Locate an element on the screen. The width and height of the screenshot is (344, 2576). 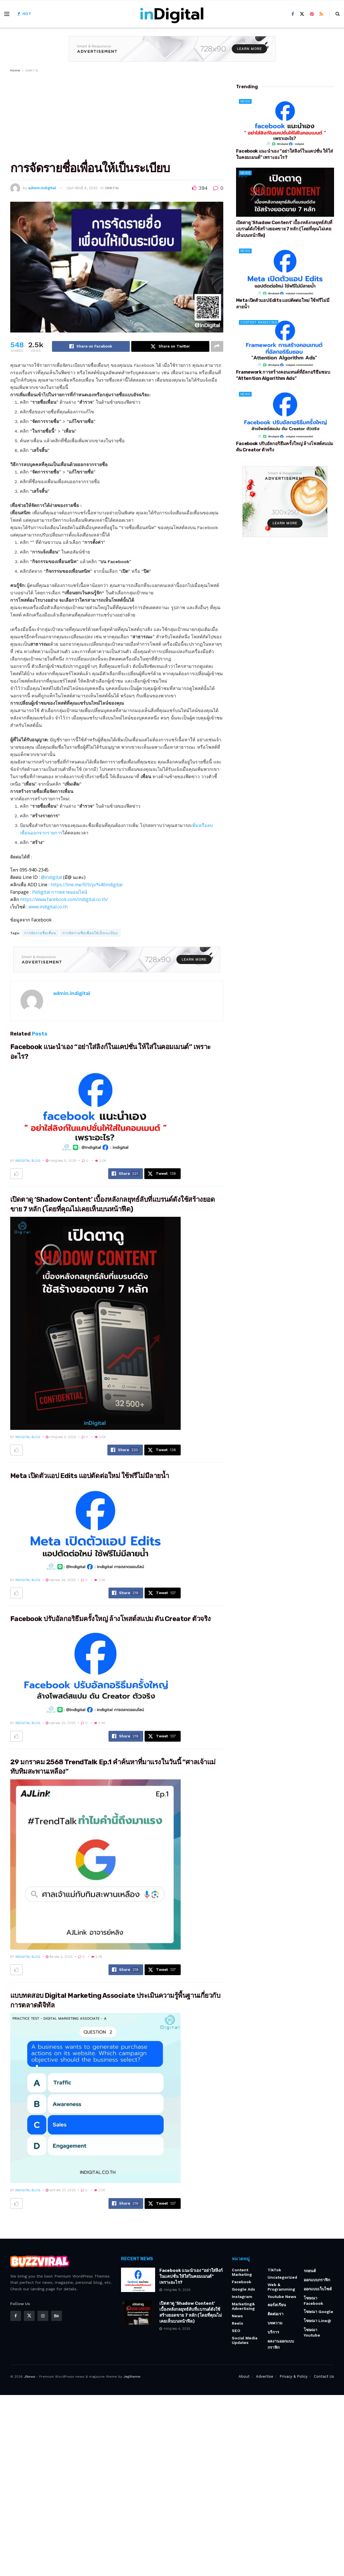
[Find us on Behance] is located at coordinates (56, 2316).